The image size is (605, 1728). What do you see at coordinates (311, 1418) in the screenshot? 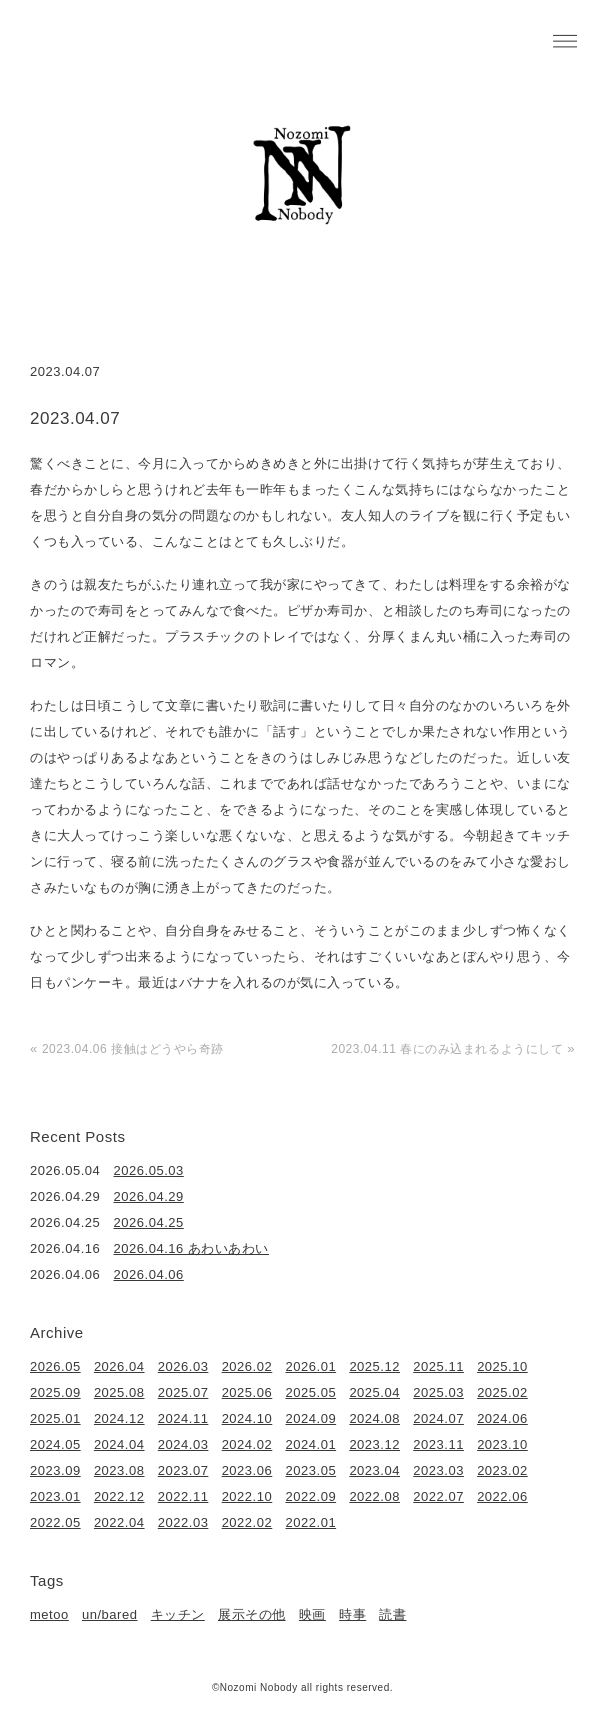
I see `2024.09` at bounding box center [311, 1418].